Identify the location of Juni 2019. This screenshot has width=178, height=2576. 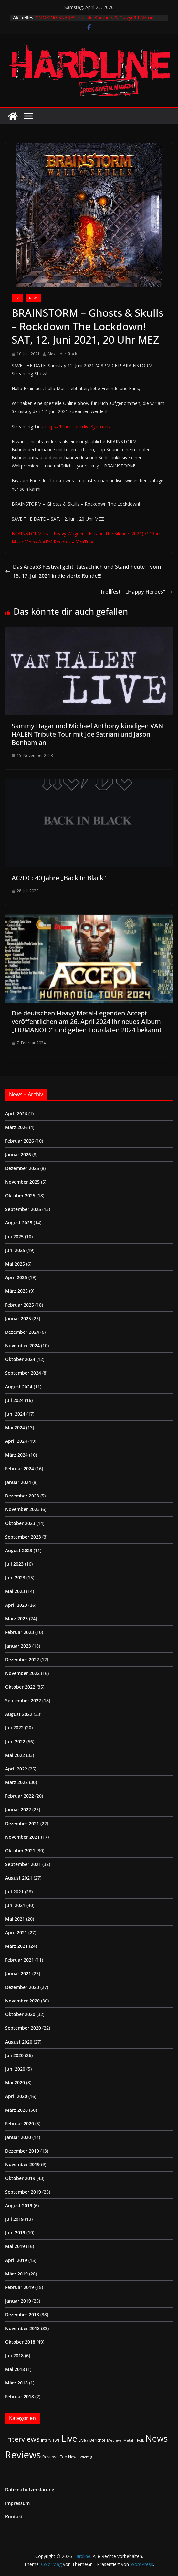
(15, 2233).